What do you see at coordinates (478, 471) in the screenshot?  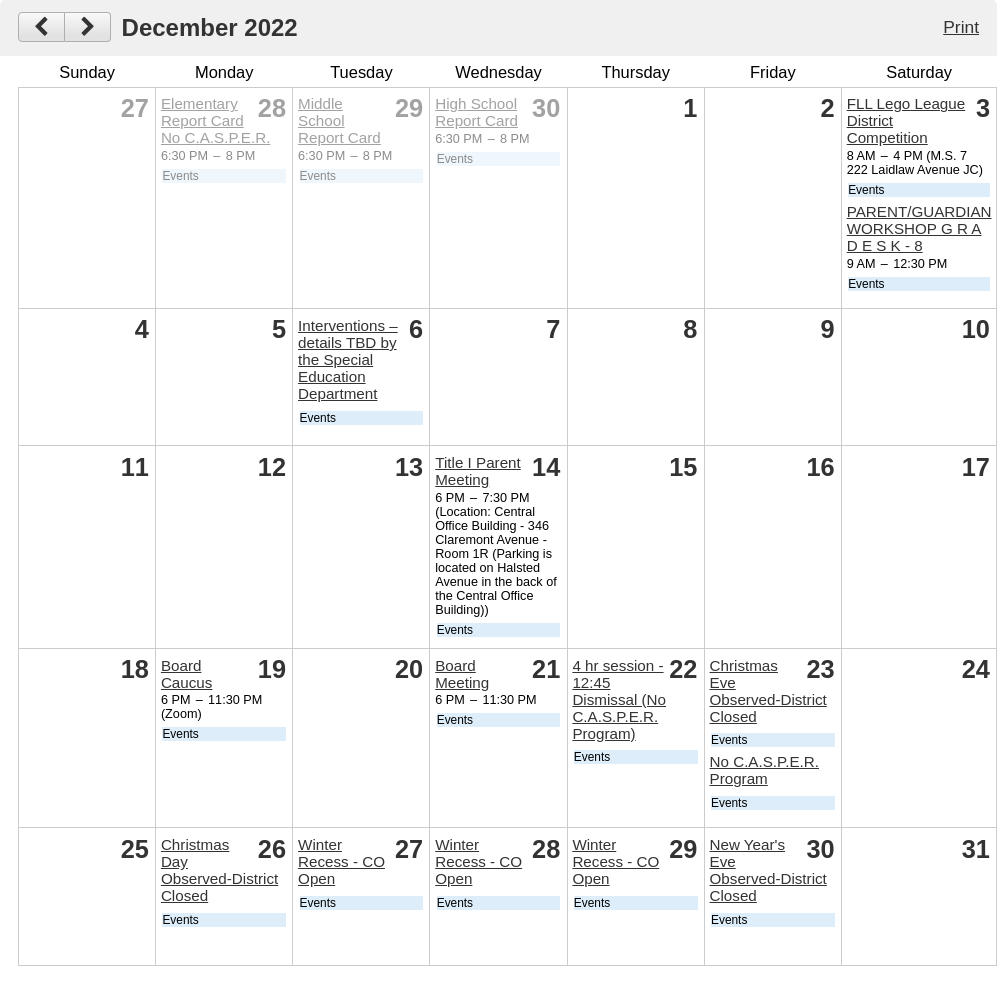 I see `Title I Parent Meeting` at bounding box center [478, 471].